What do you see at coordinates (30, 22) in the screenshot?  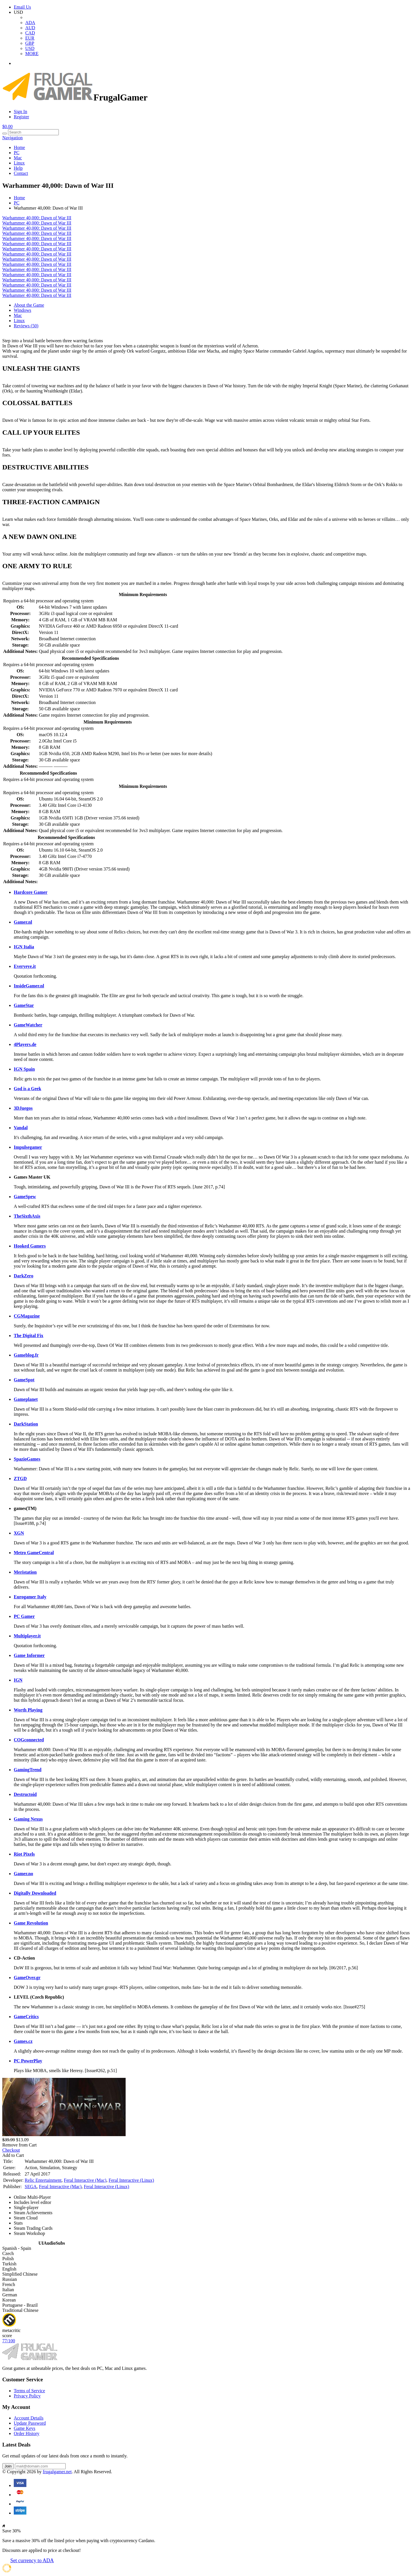 I see `ADA` at bounding box center [30, 22].